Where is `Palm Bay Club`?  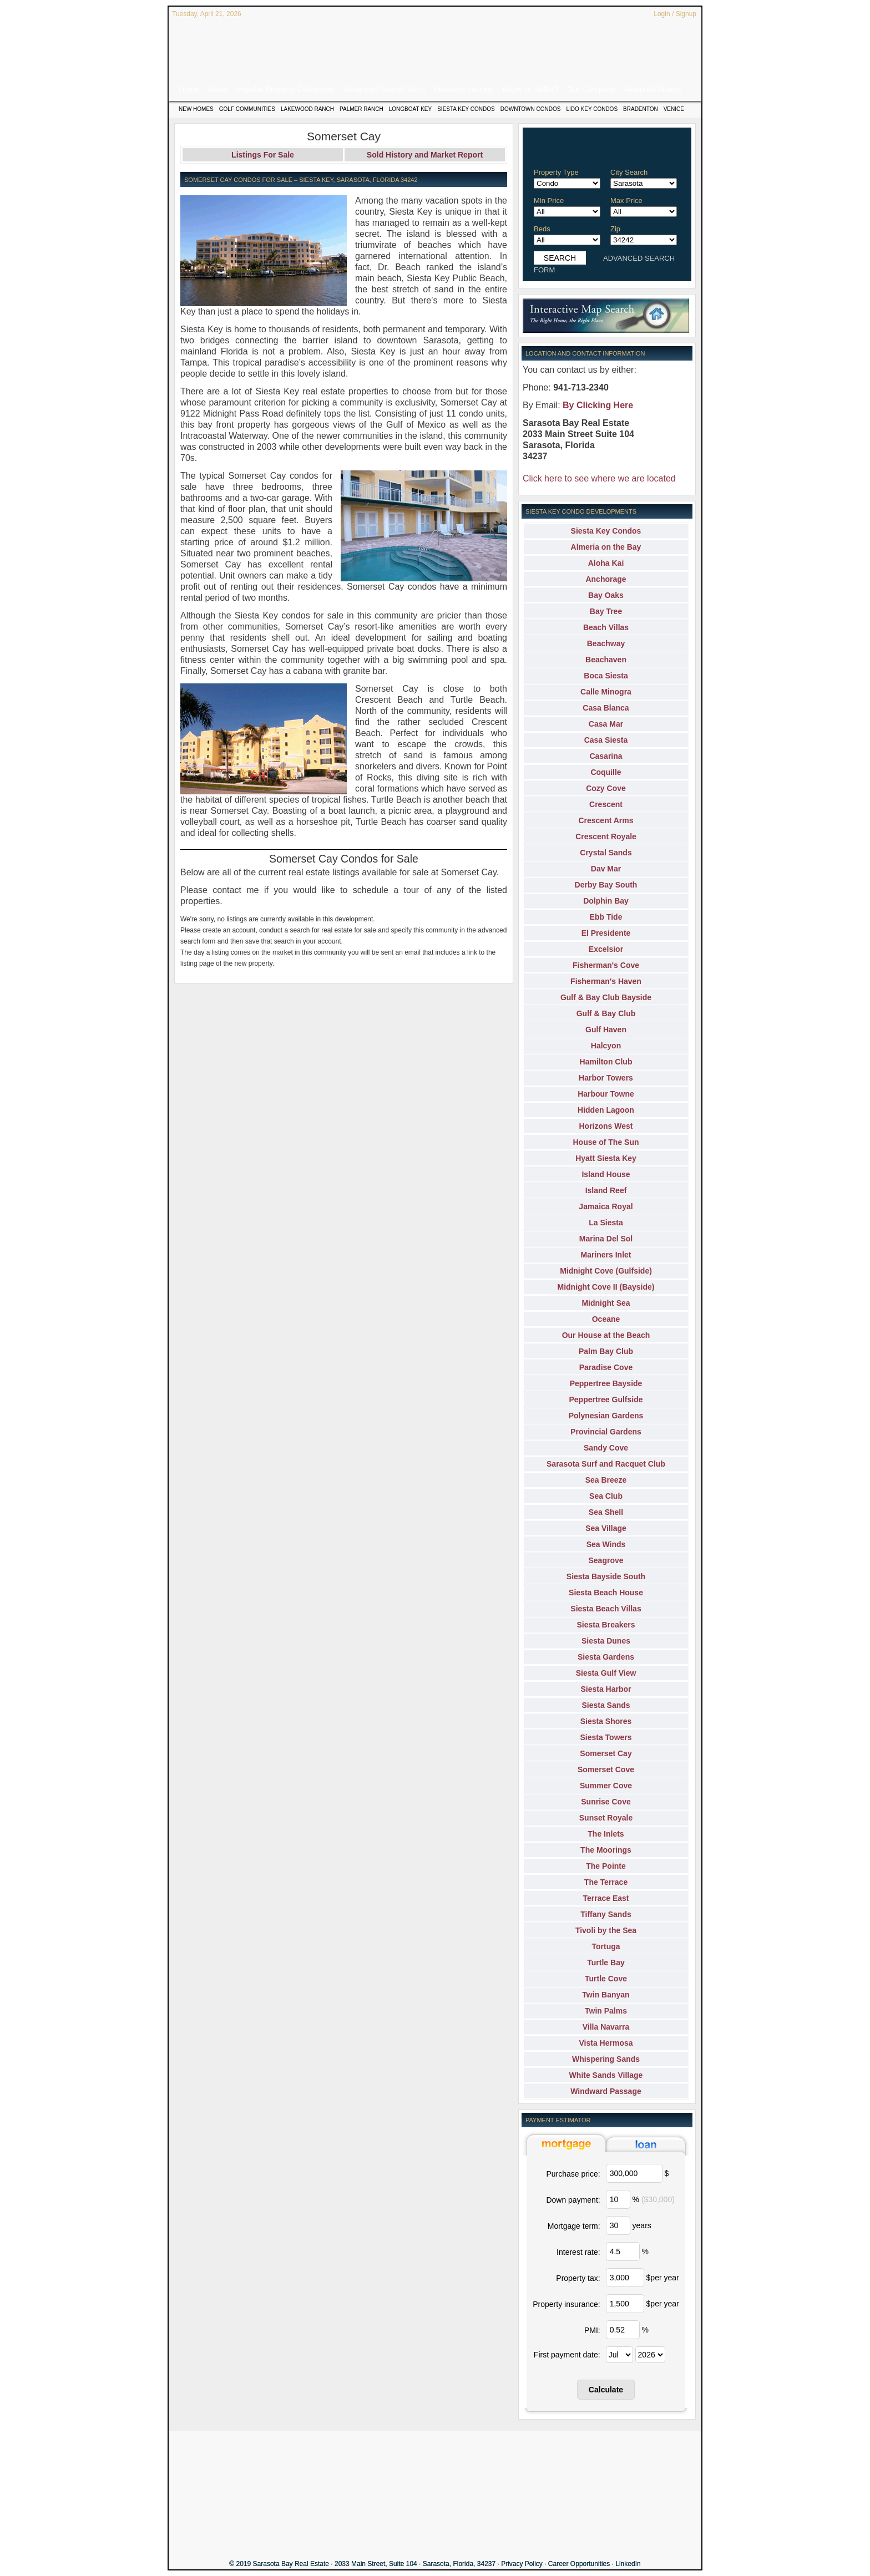 Palm Bay Club is located at coordinates (606, 1351).